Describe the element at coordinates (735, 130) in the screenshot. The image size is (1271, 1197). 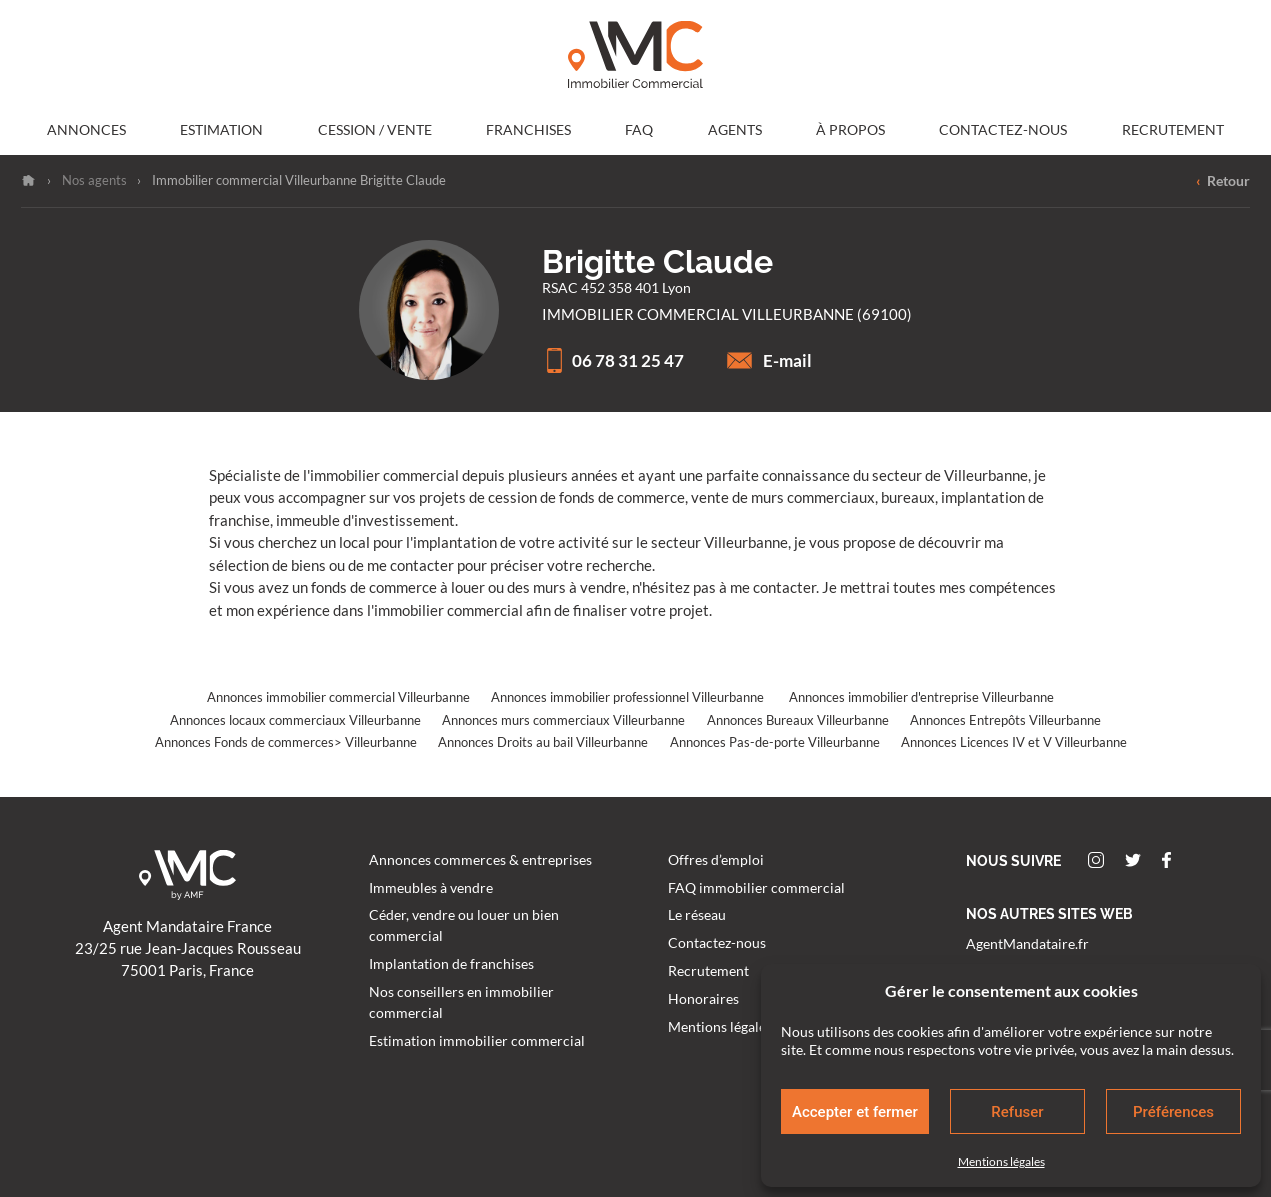
I see `Agents` at that location.